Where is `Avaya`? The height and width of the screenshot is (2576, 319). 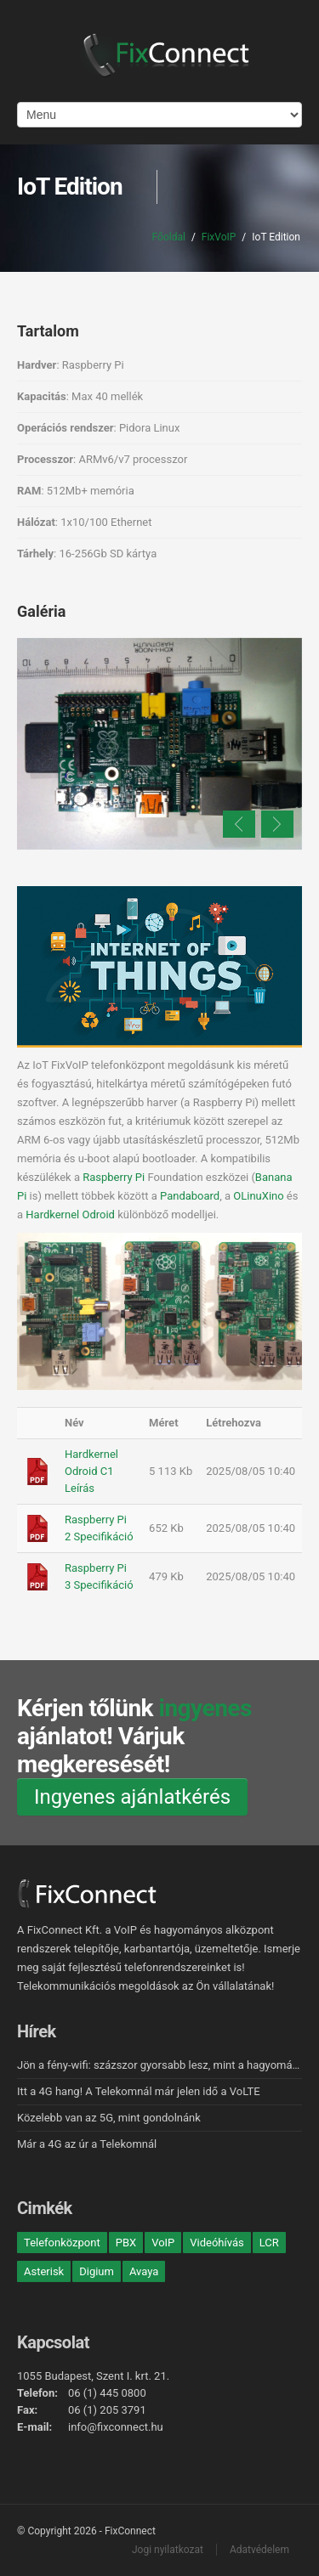 Avaya is located at coordinates (143, 2271).